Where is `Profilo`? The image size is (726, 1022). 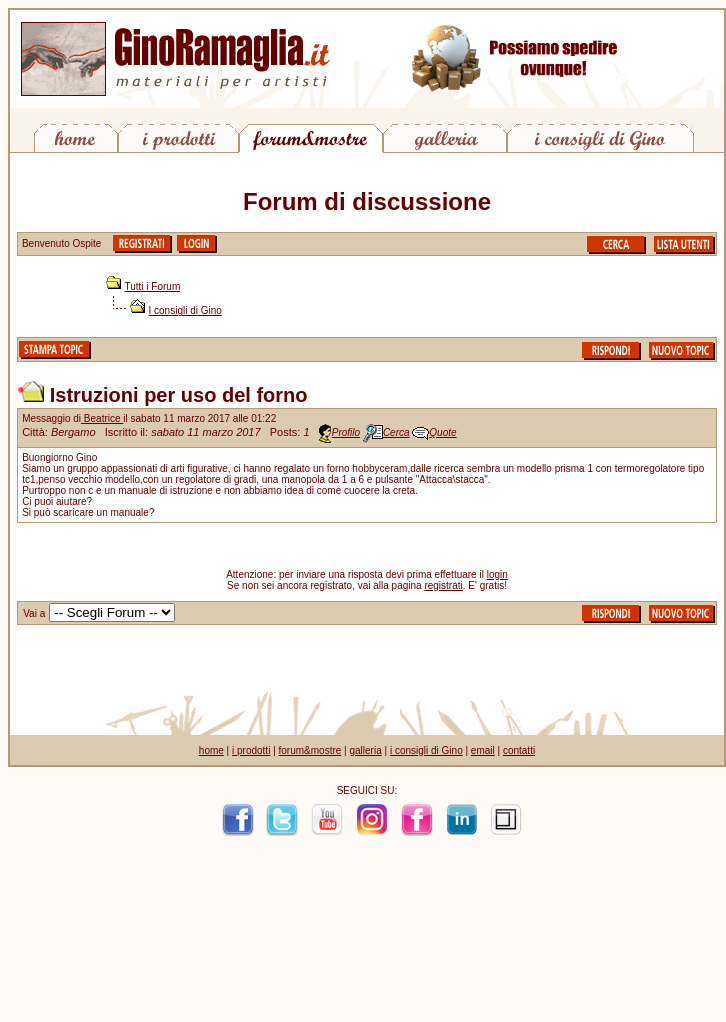
Profilo is located at coordinates (346, 432).